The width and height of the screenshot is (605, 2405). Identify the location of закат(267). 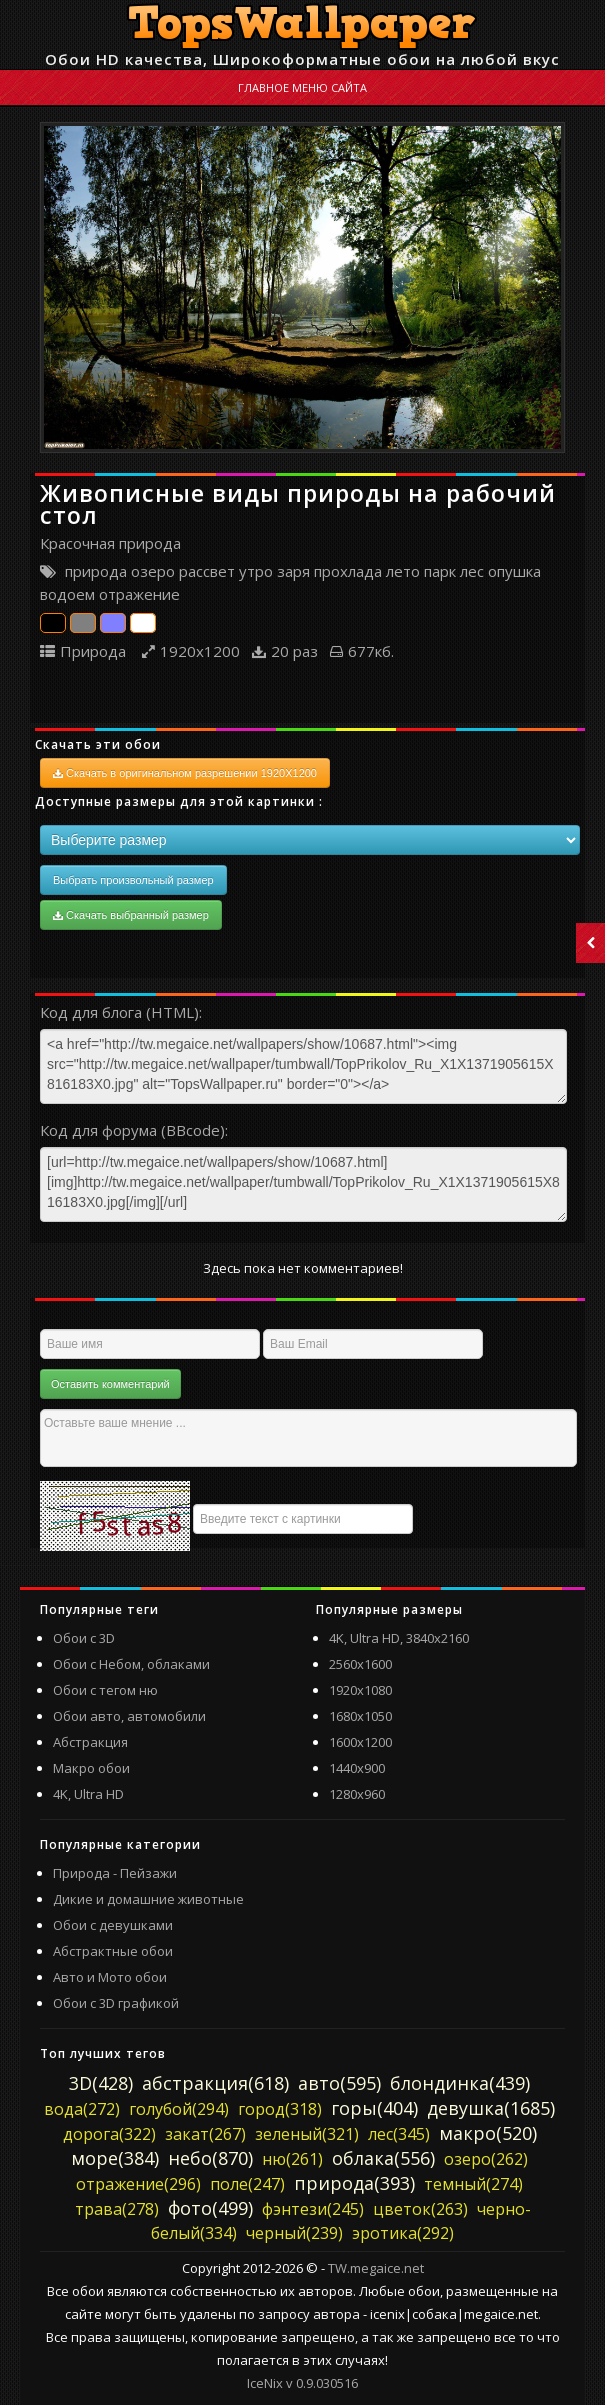
(205, 2134).